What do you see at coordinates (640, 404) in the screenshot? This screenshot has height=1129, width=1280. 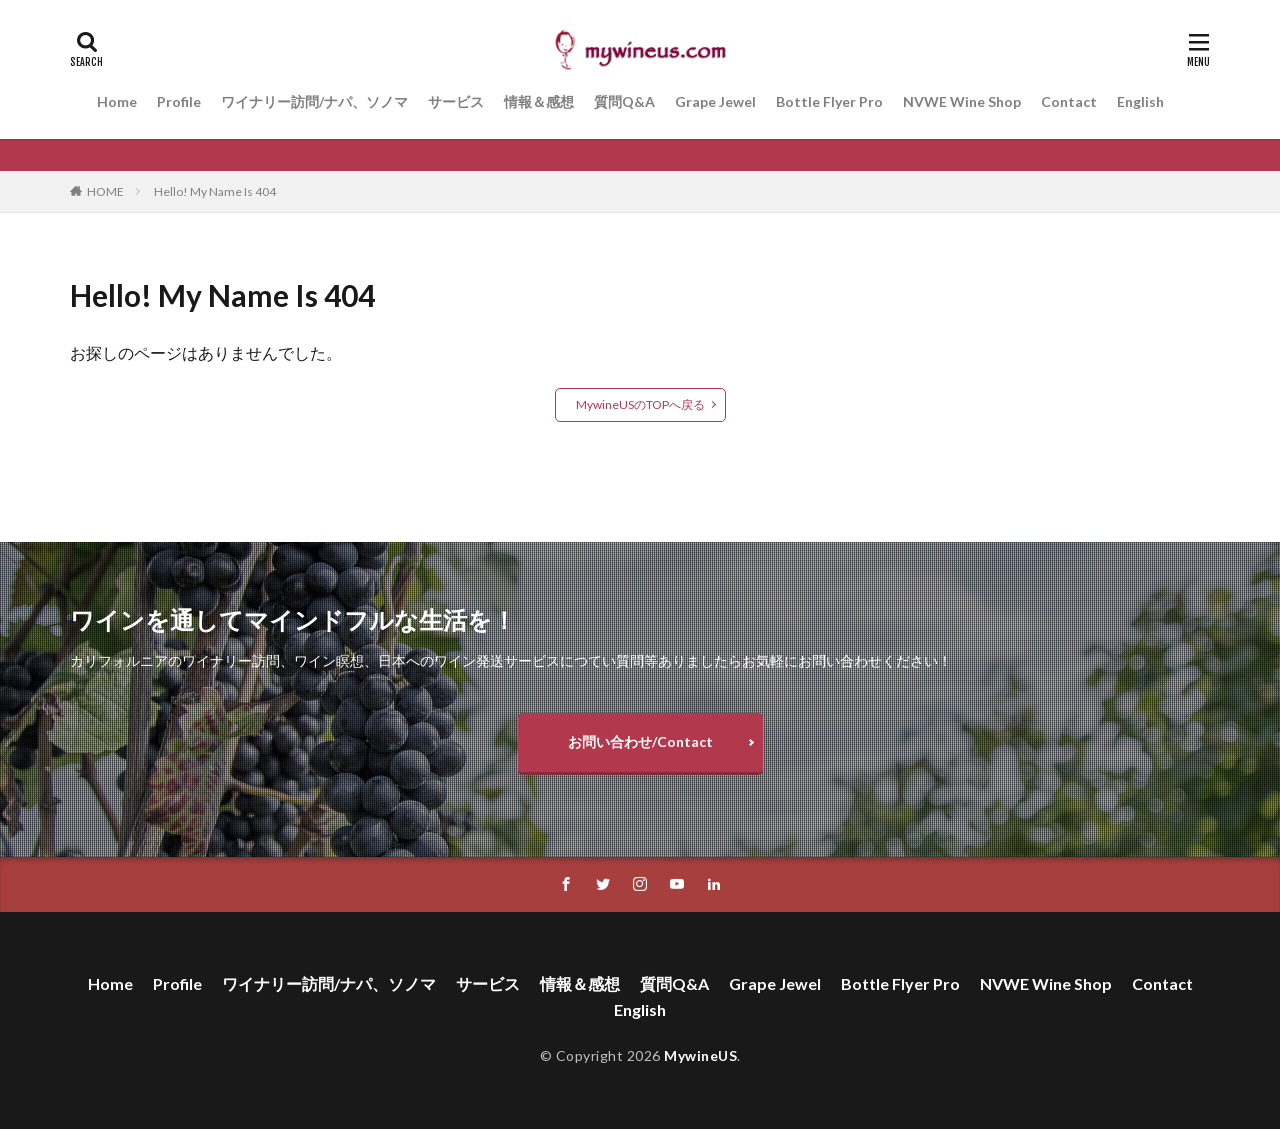 I see `MywineUSのTOPへ戻る` at bounding box center [640, 404].